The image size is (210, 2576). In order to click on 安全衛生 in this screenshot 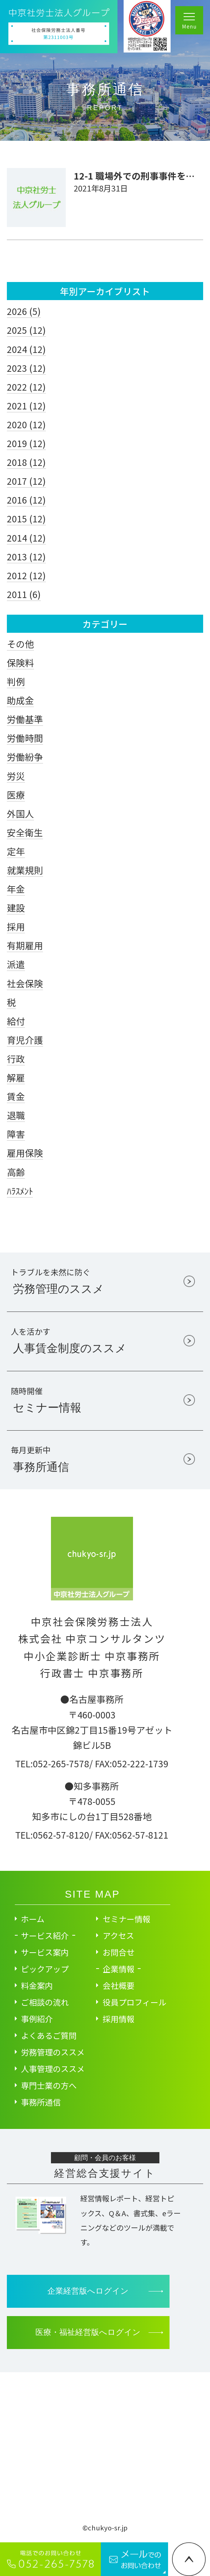, I will do `click(25, 832)`.